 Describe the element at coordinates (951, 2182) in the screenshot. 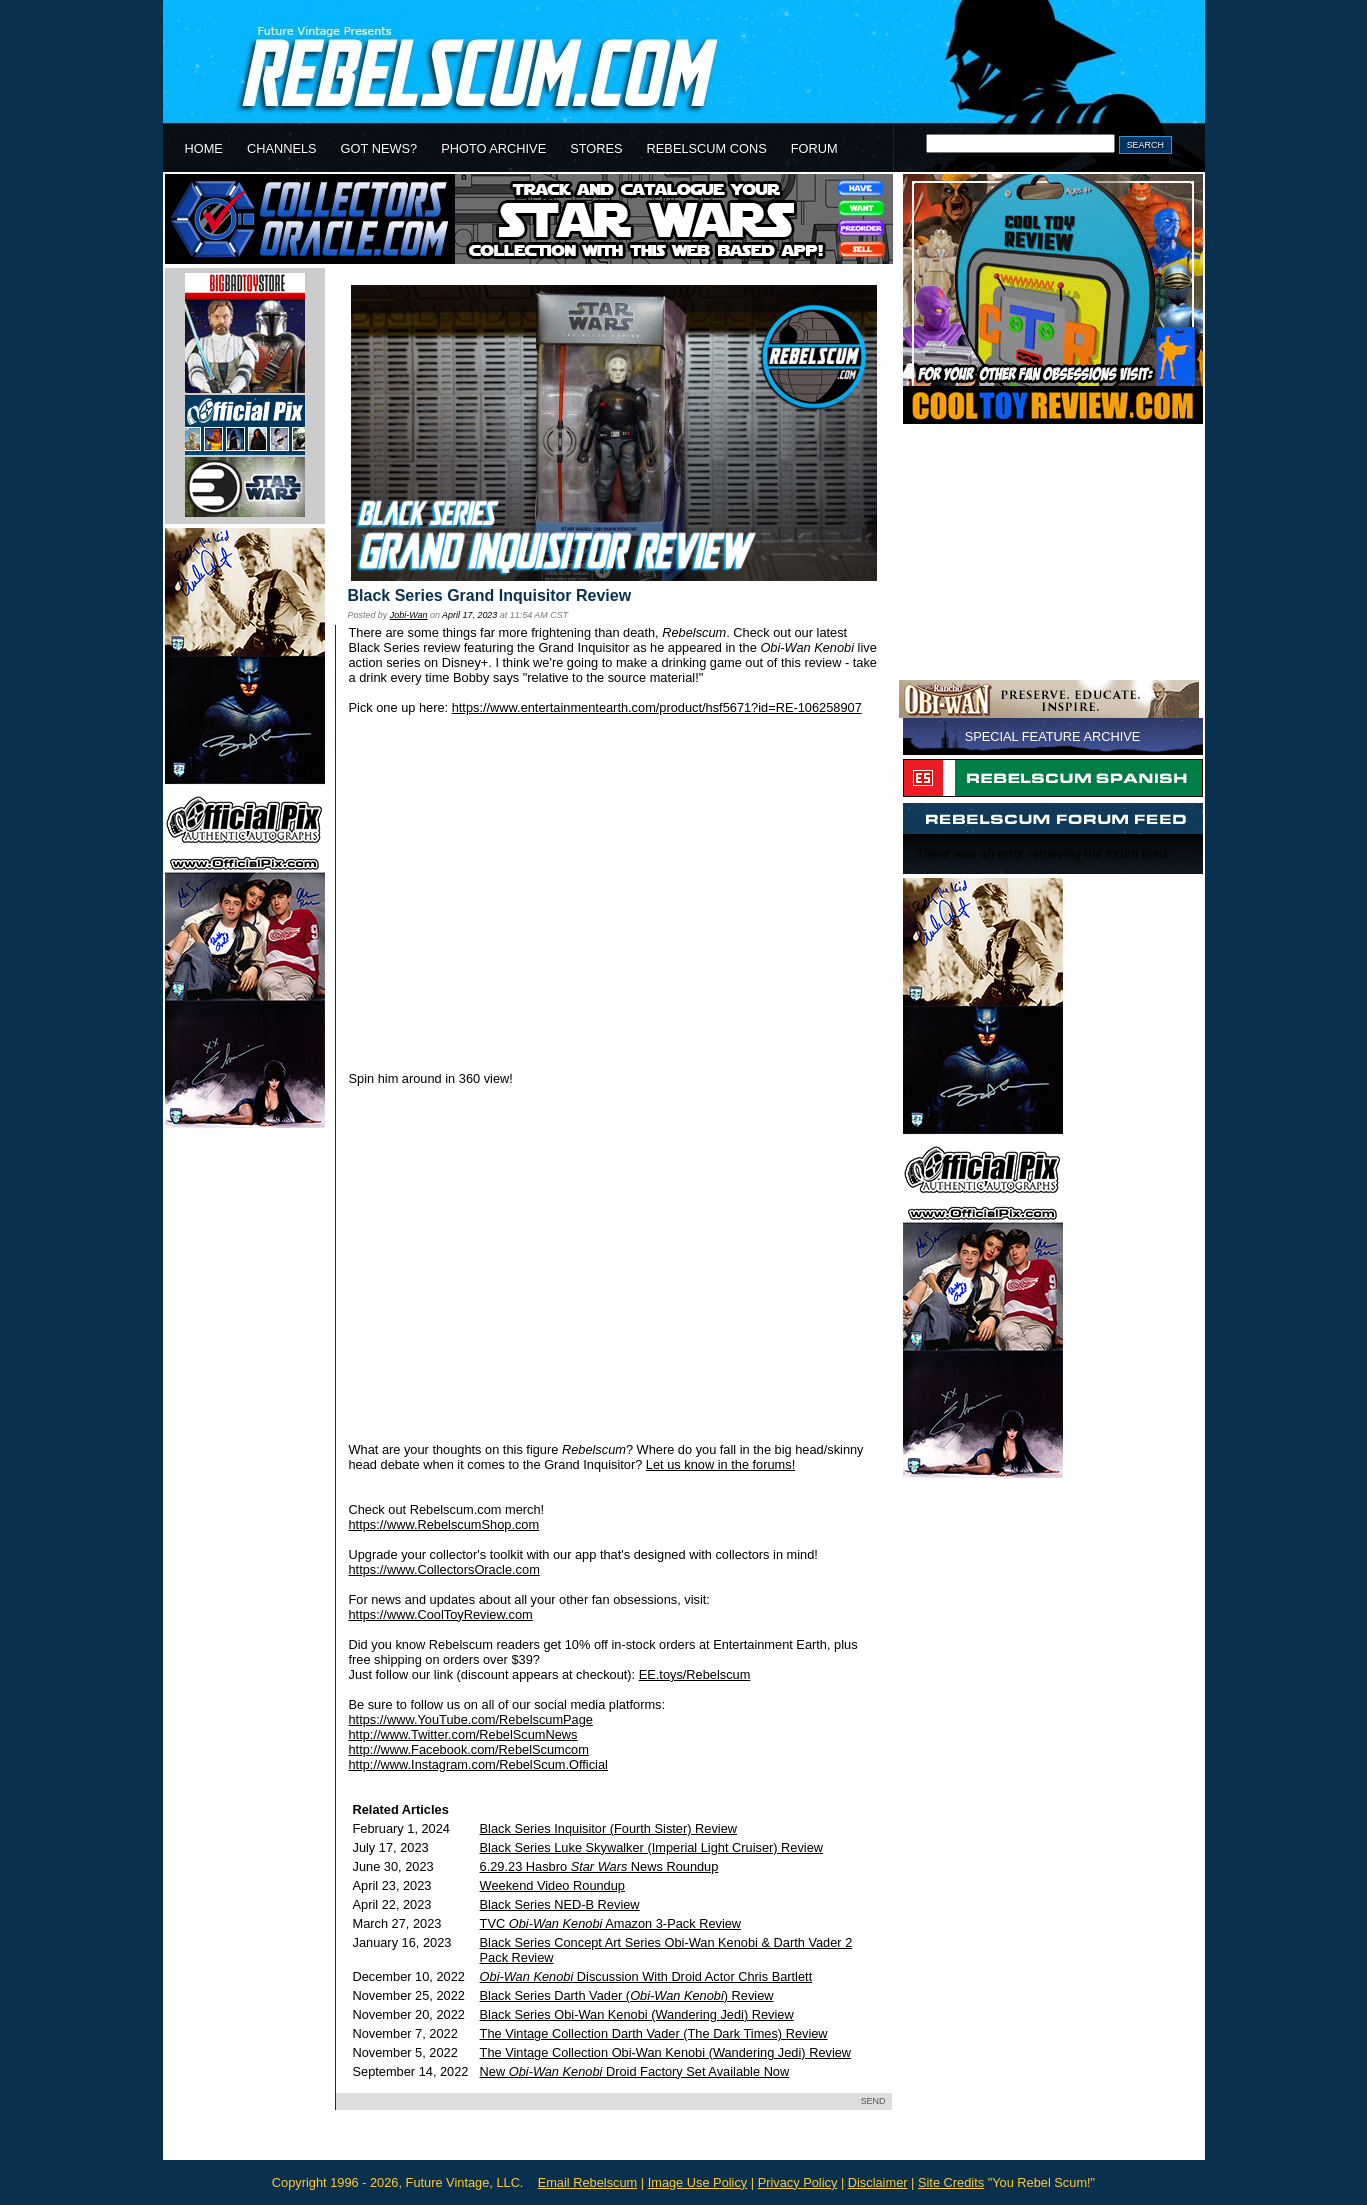

I see `Site Credits` at that location.